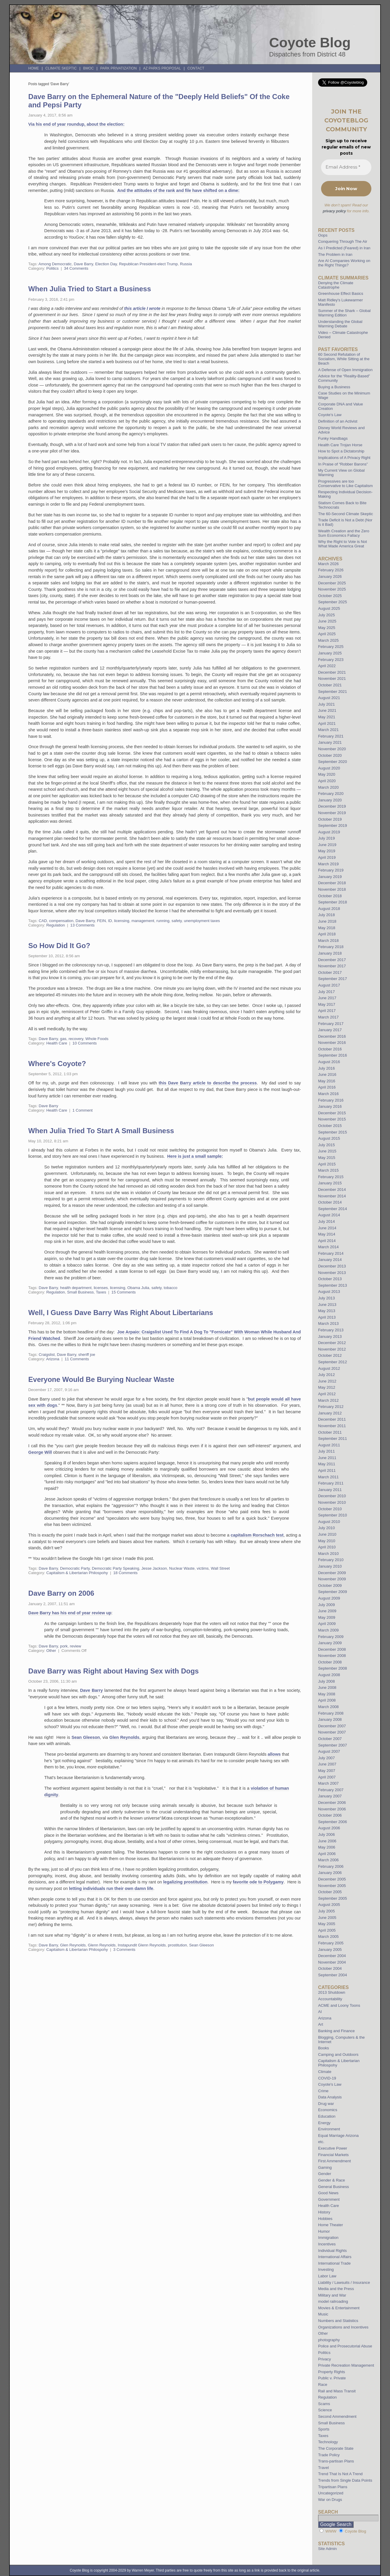 The image size is (390, 2576). I want to click on July 2018, so click(326, 915).